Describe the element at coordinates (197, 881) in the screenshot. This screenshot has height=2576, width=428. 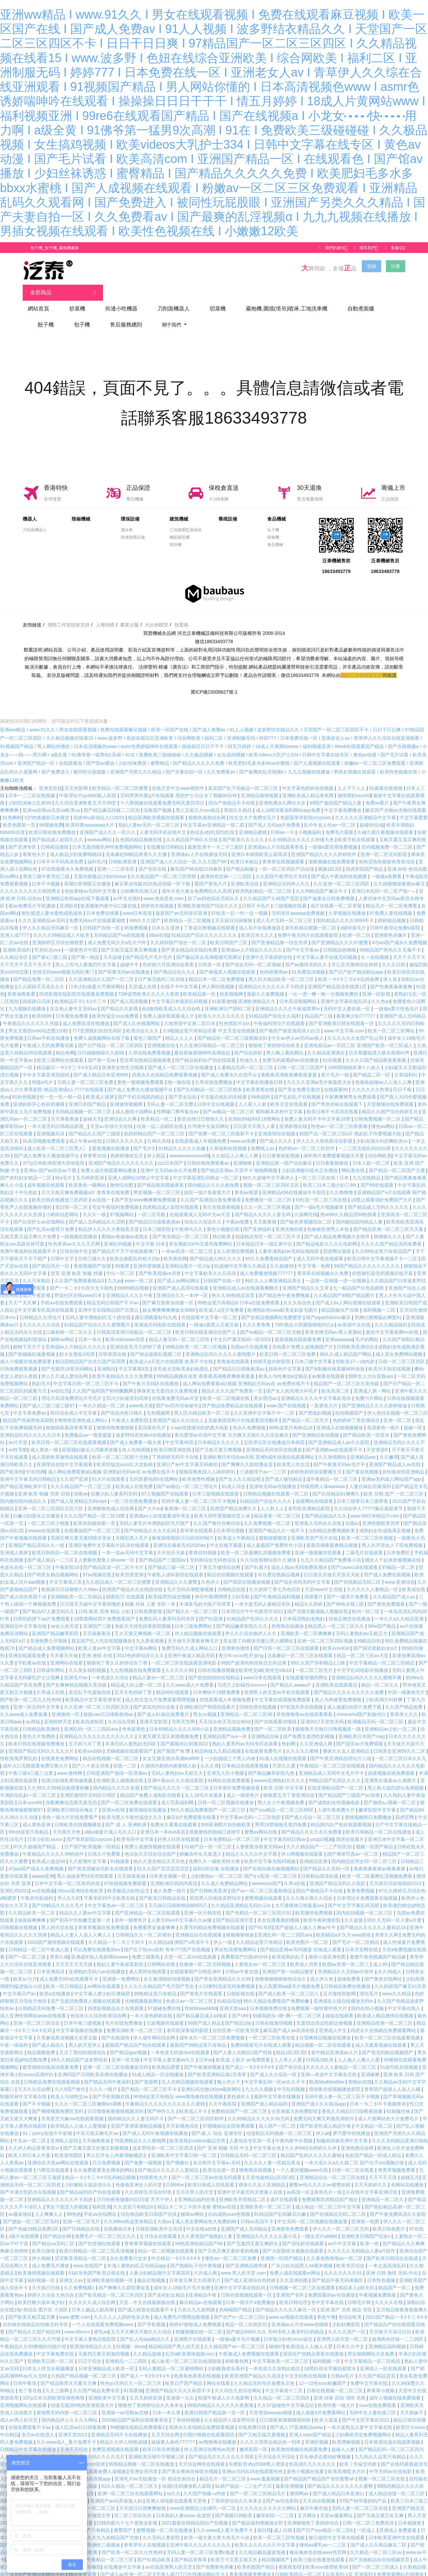
I see `成年片色大黄全免费网站久久高潮` at that location.